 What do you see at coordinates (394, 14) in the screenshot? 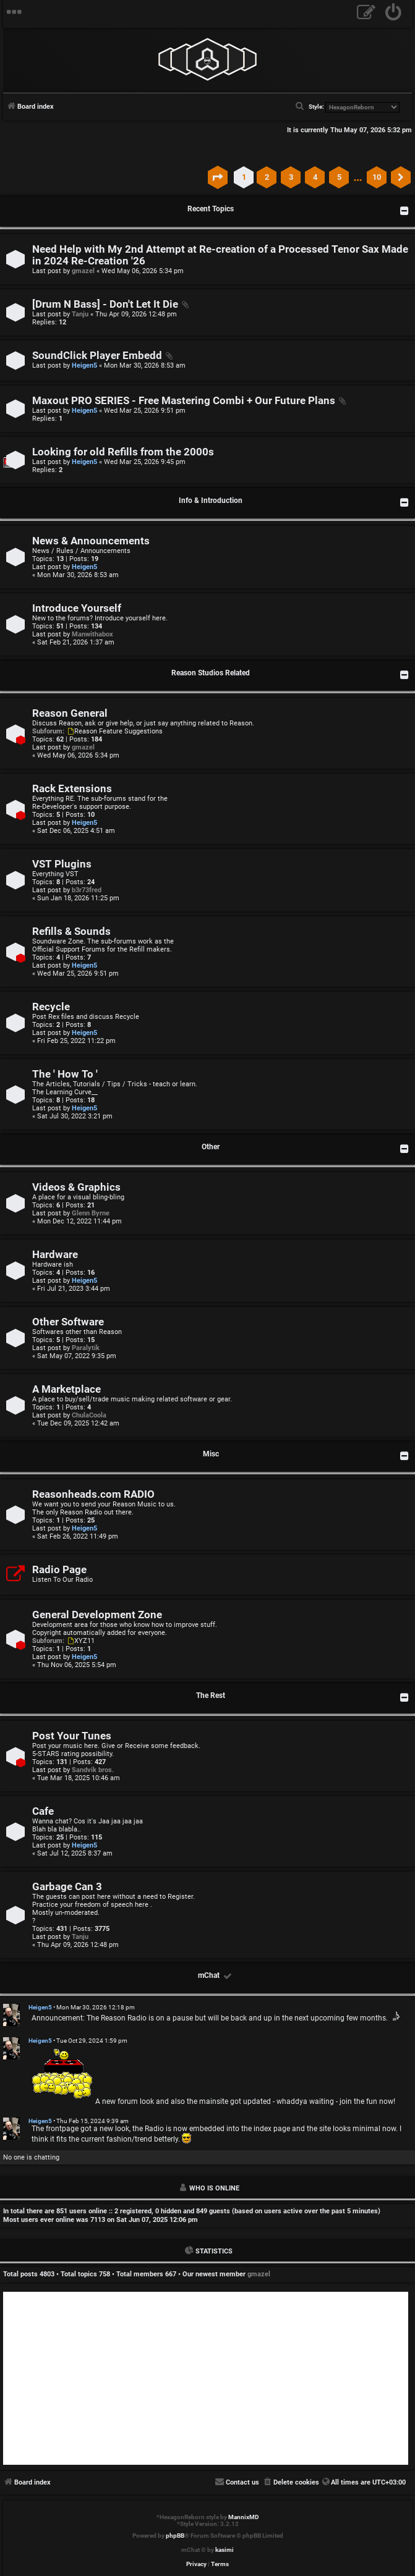
I see `[menuitem]` at bounding box center [394, 14].